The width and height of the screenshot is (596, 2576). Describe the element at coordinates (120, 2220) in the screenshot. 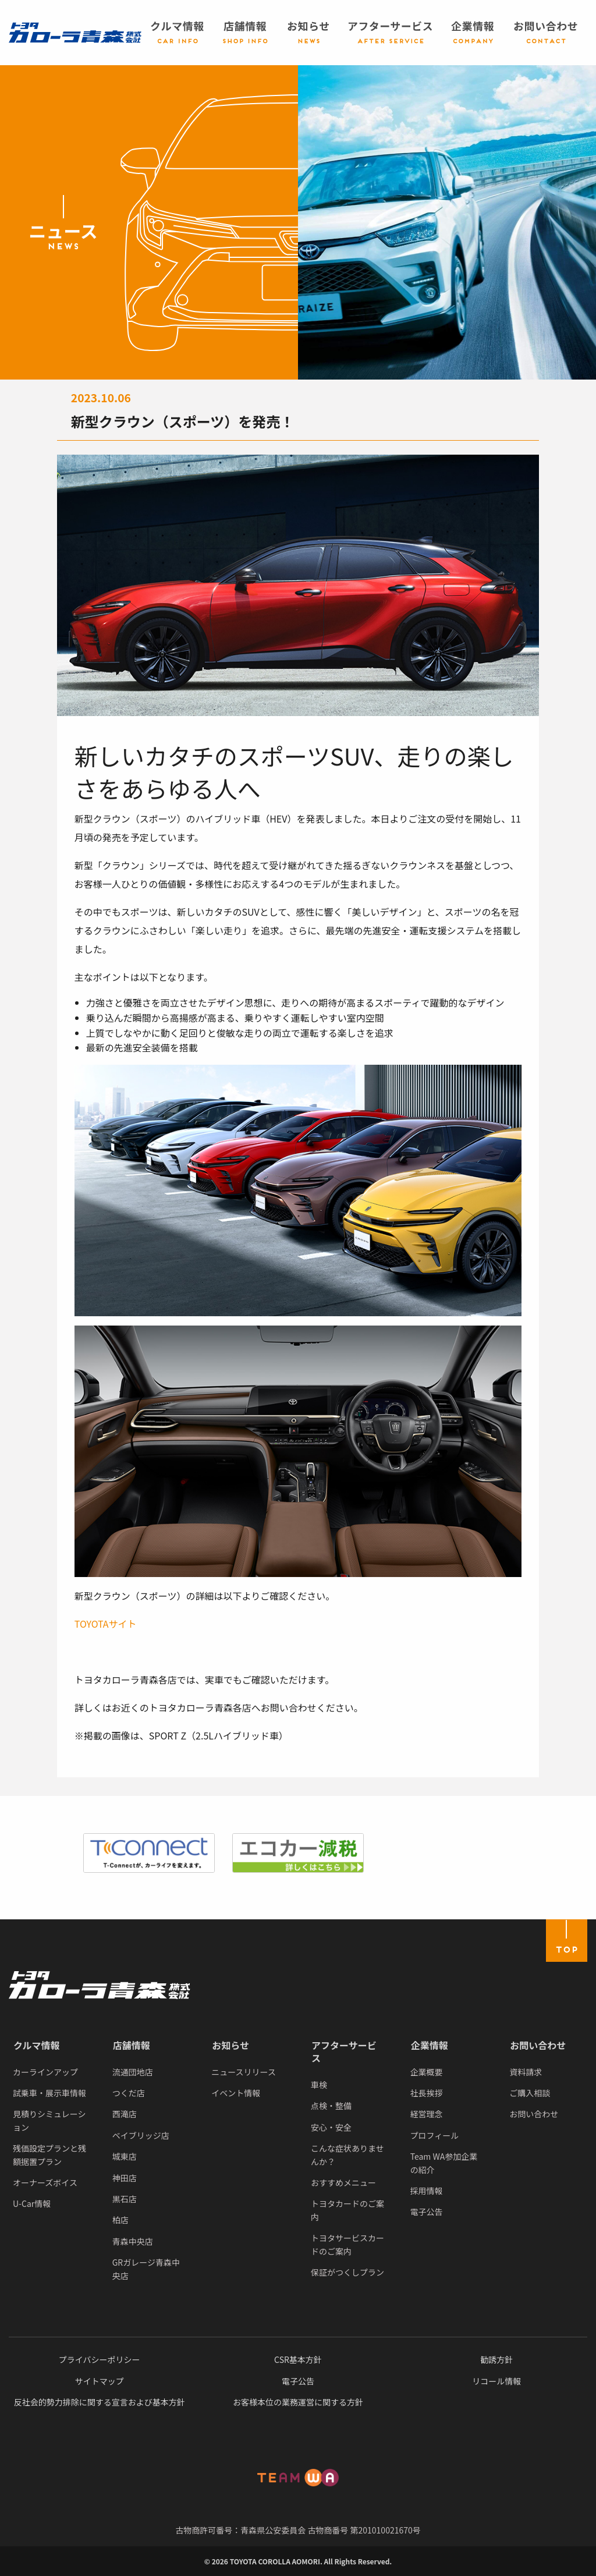

I see `柏店` at that location.